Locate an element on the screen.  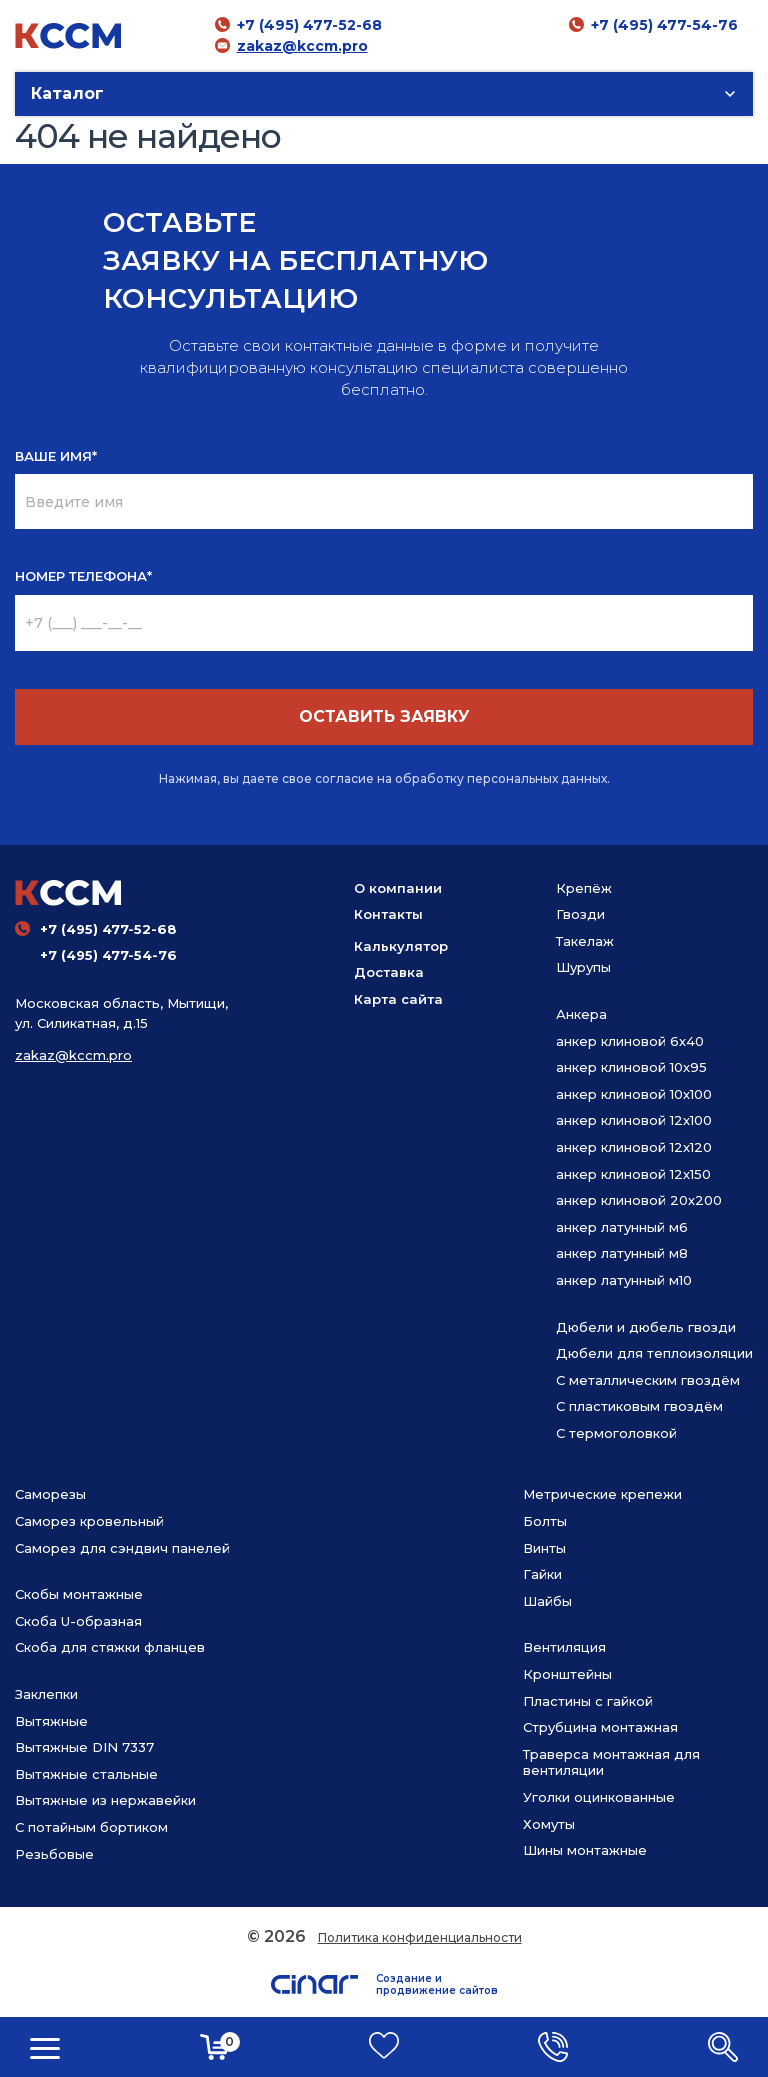
Гайки is located at coordinates (542, 1574).